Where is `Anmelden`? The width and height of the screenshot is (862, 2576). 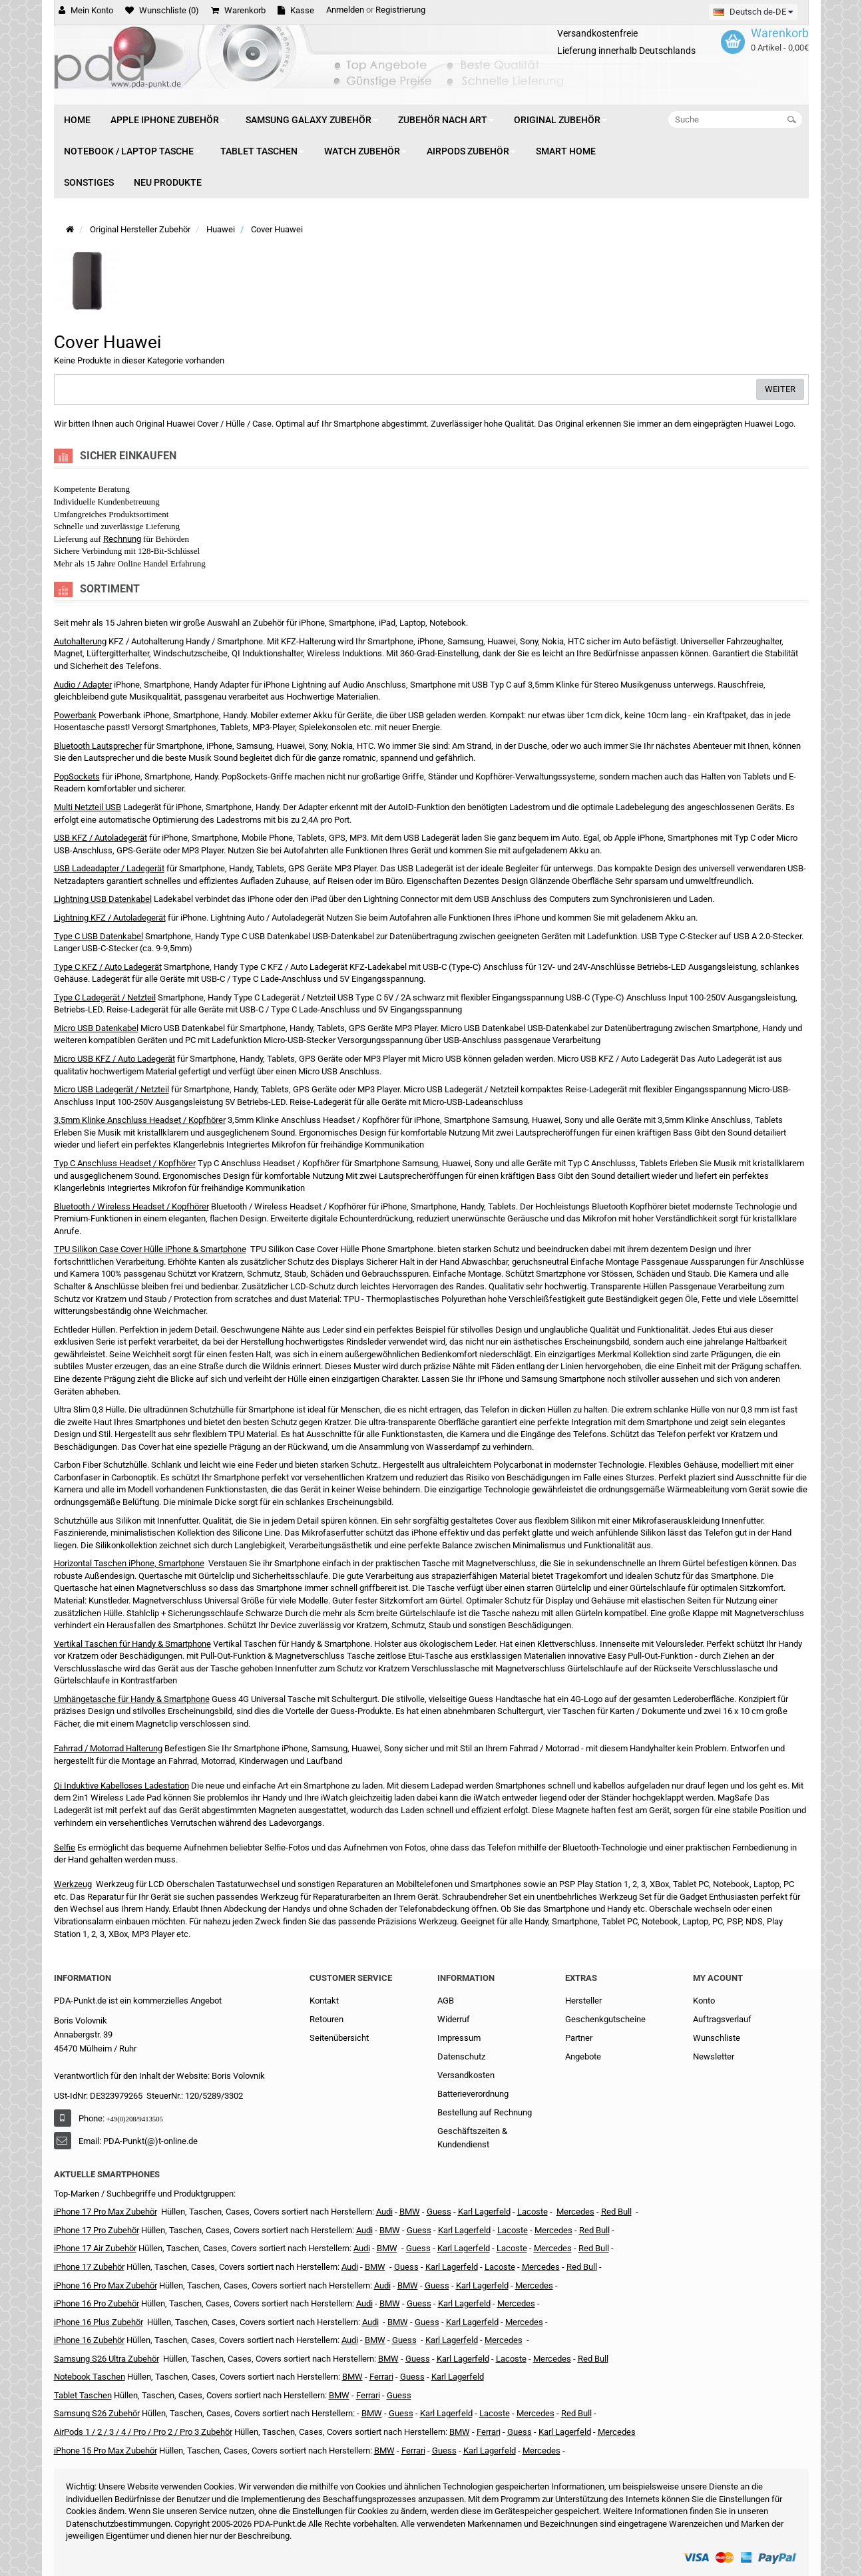 Anmelden is located at coordinates (345, 10).